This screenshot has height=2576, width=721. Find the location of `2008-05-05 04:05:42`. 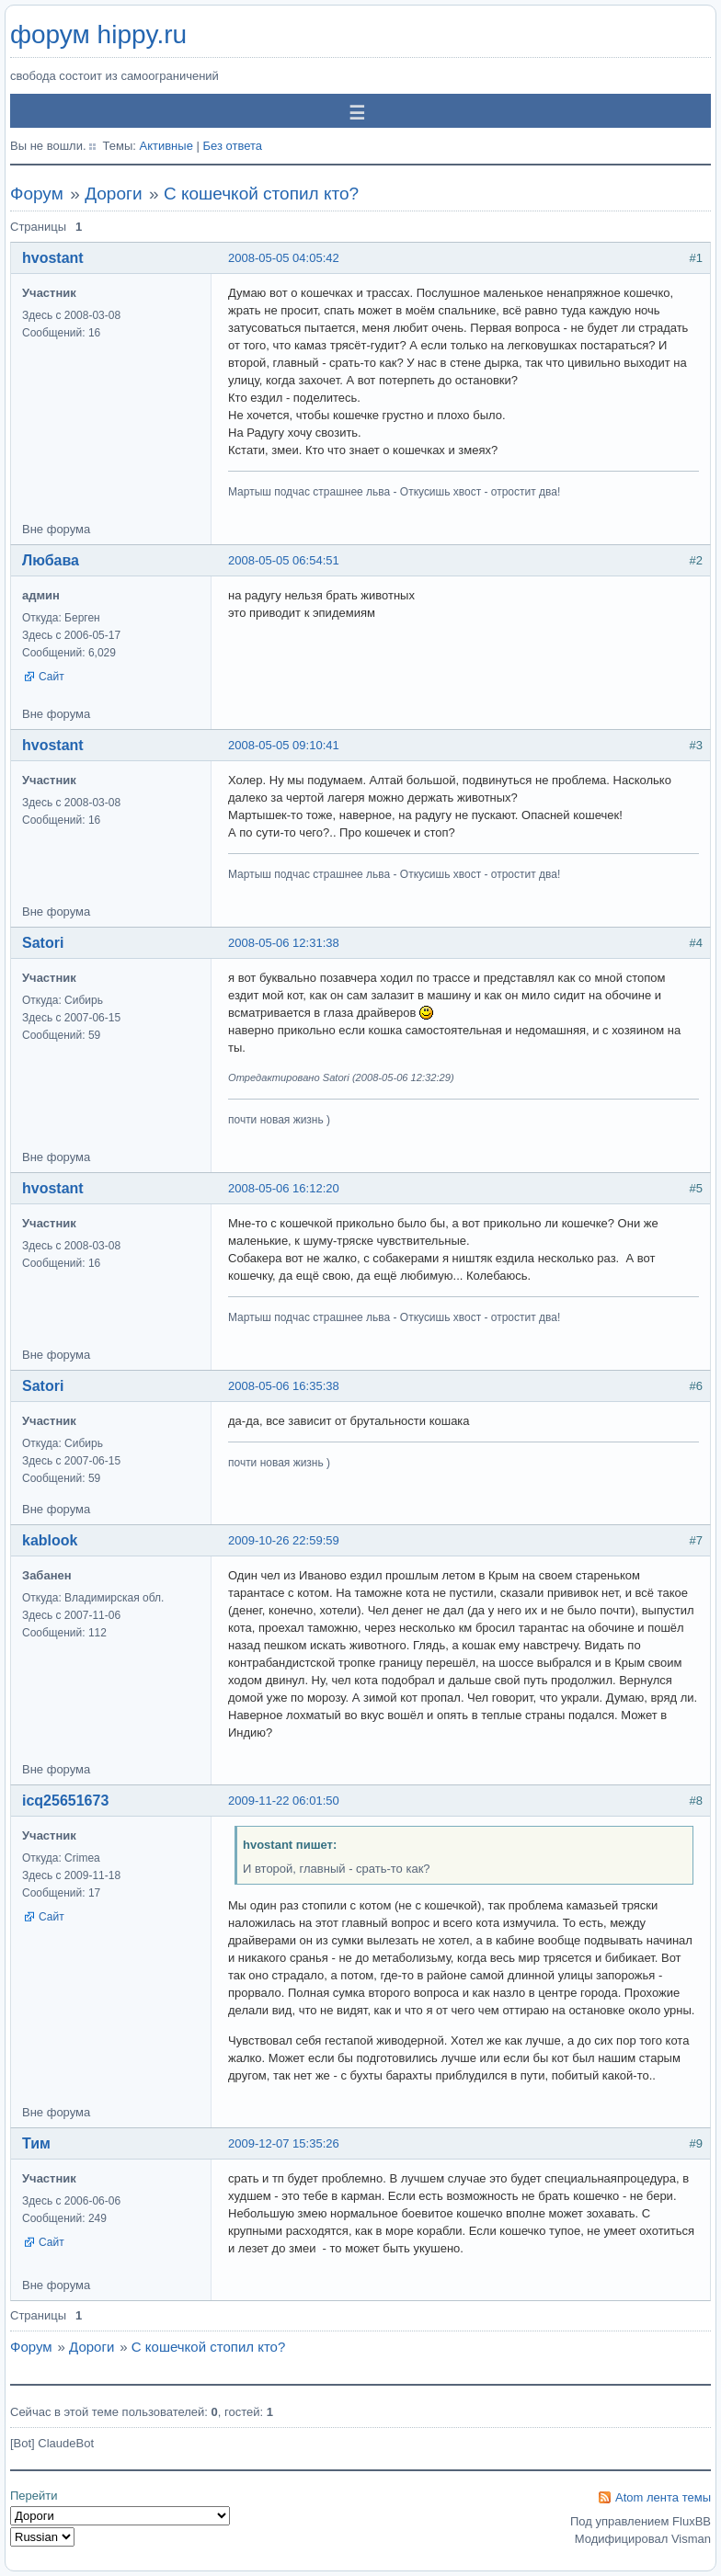

2008-05-05 04:05:42 is located at coordinates (283, 258).